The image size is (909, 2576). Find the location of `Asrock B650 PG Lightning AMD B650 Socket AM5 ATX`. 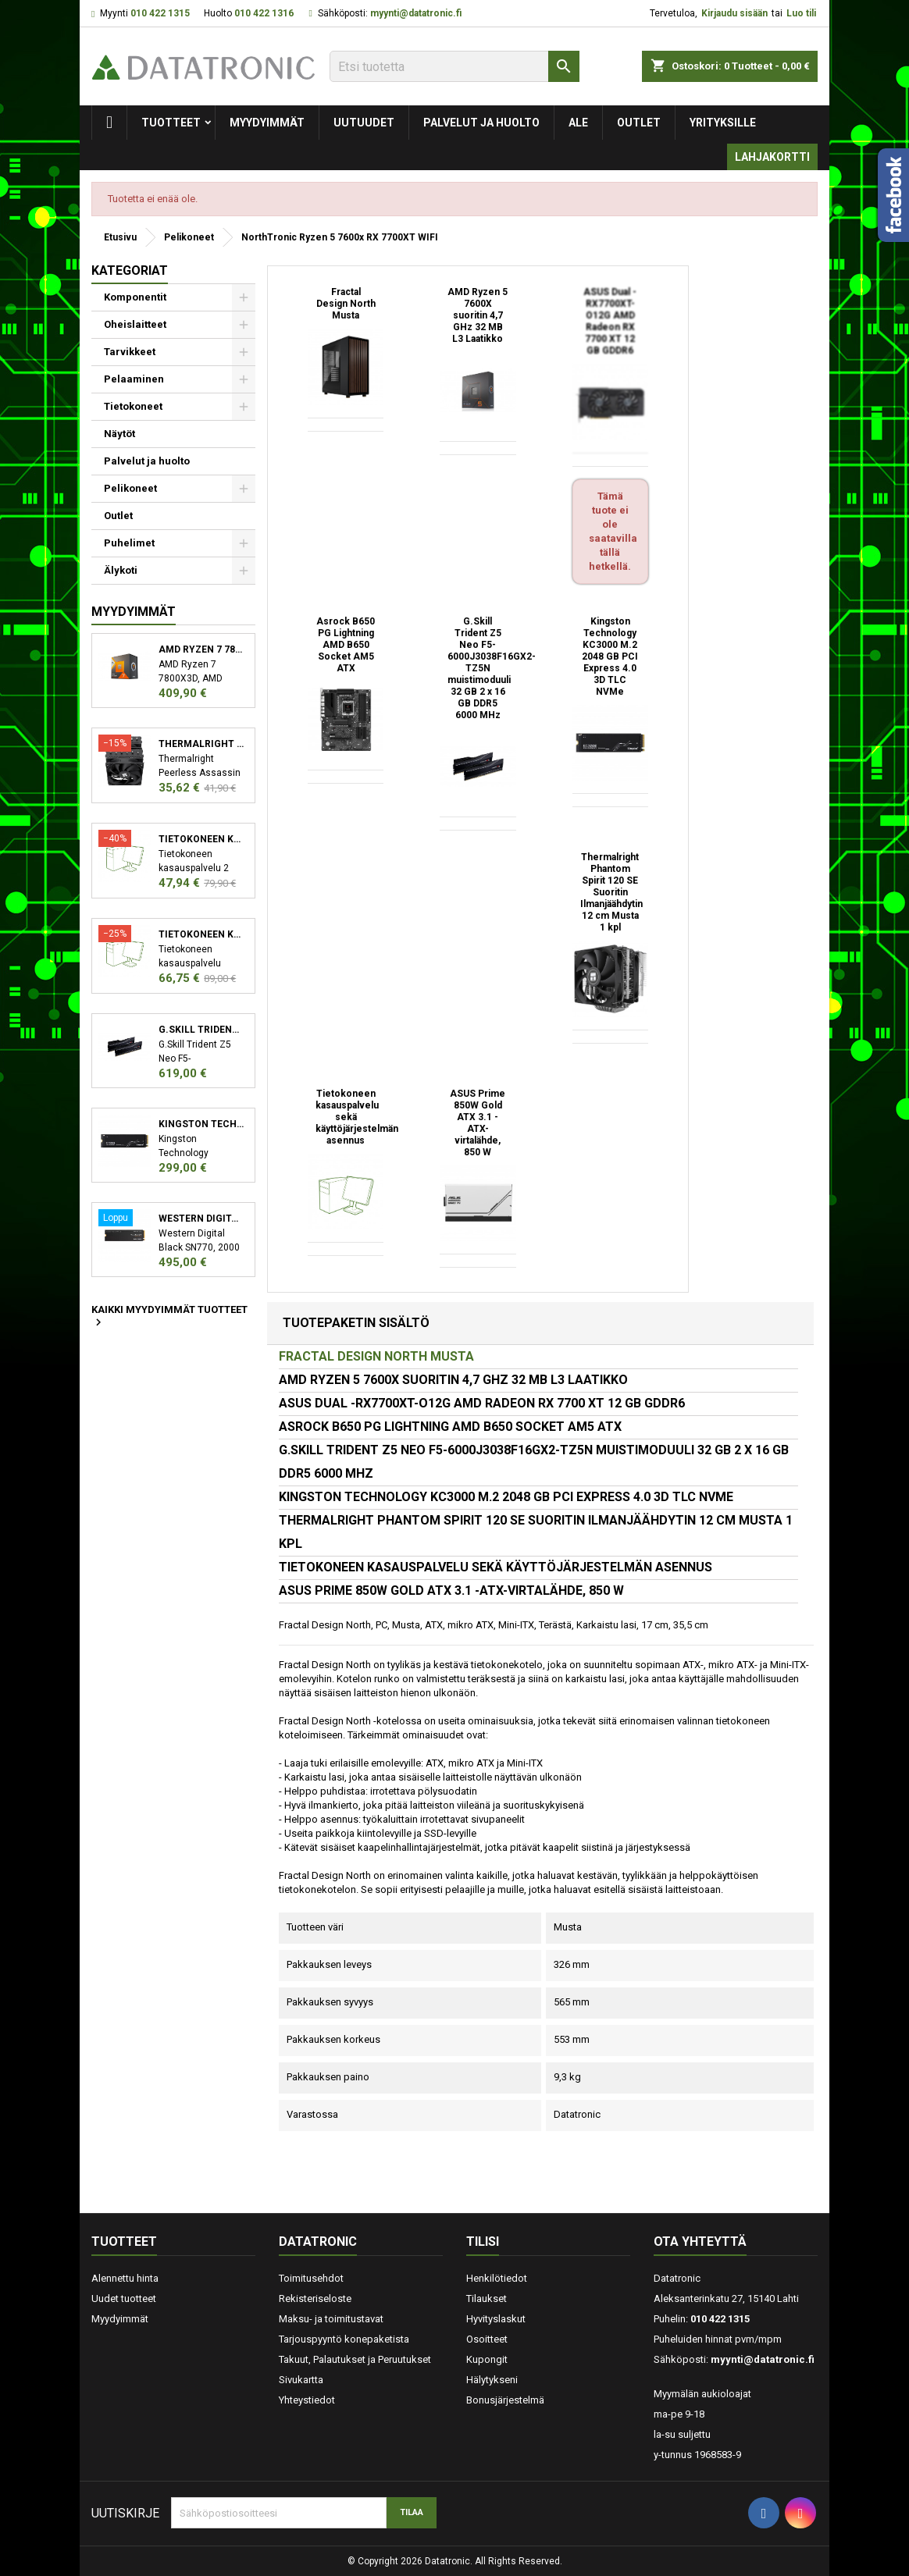

Asrock B650 PG Lightning AMD B650 Socket AM5 ATX is located at coordinates (345, 645).